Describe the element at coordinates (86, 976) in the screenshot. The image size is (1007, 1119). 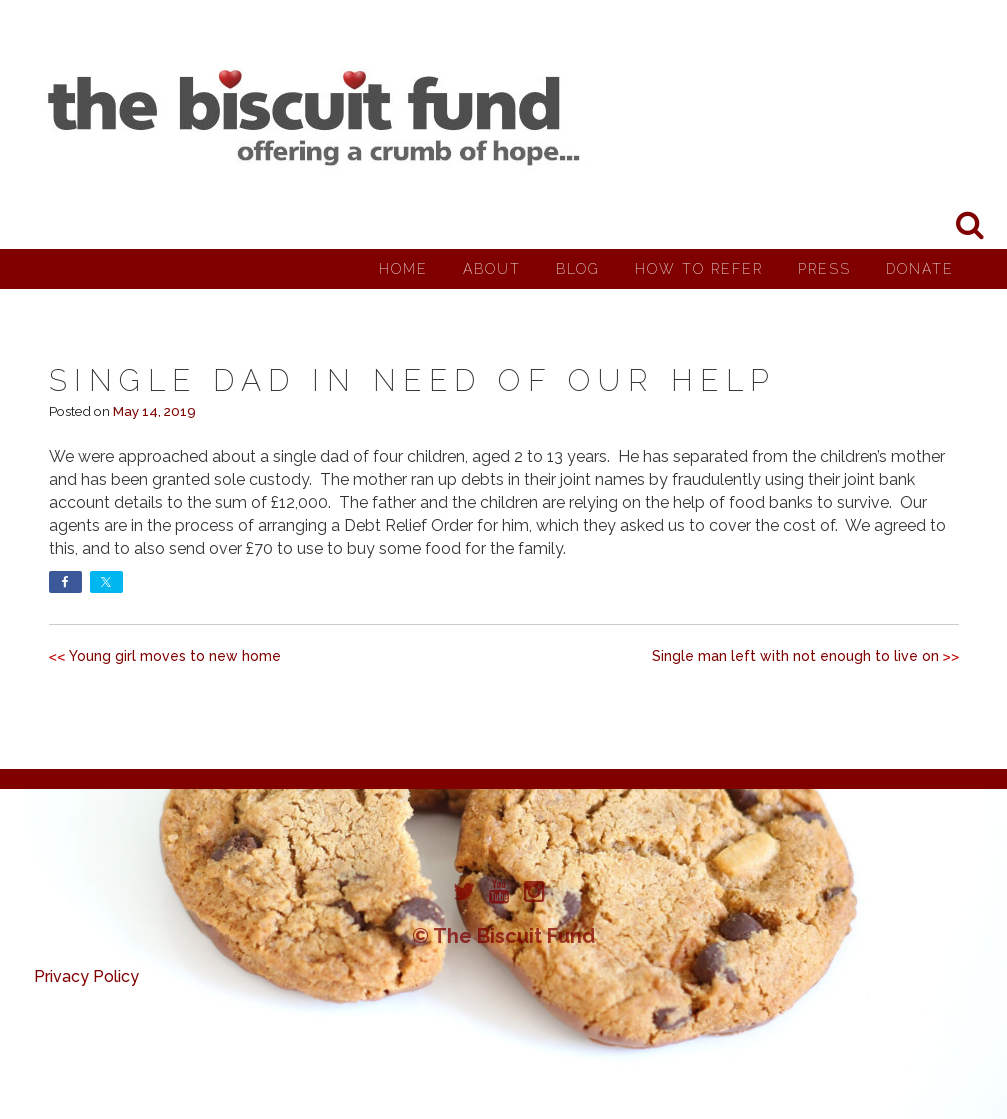
I see `Privacy Policy` at that location.